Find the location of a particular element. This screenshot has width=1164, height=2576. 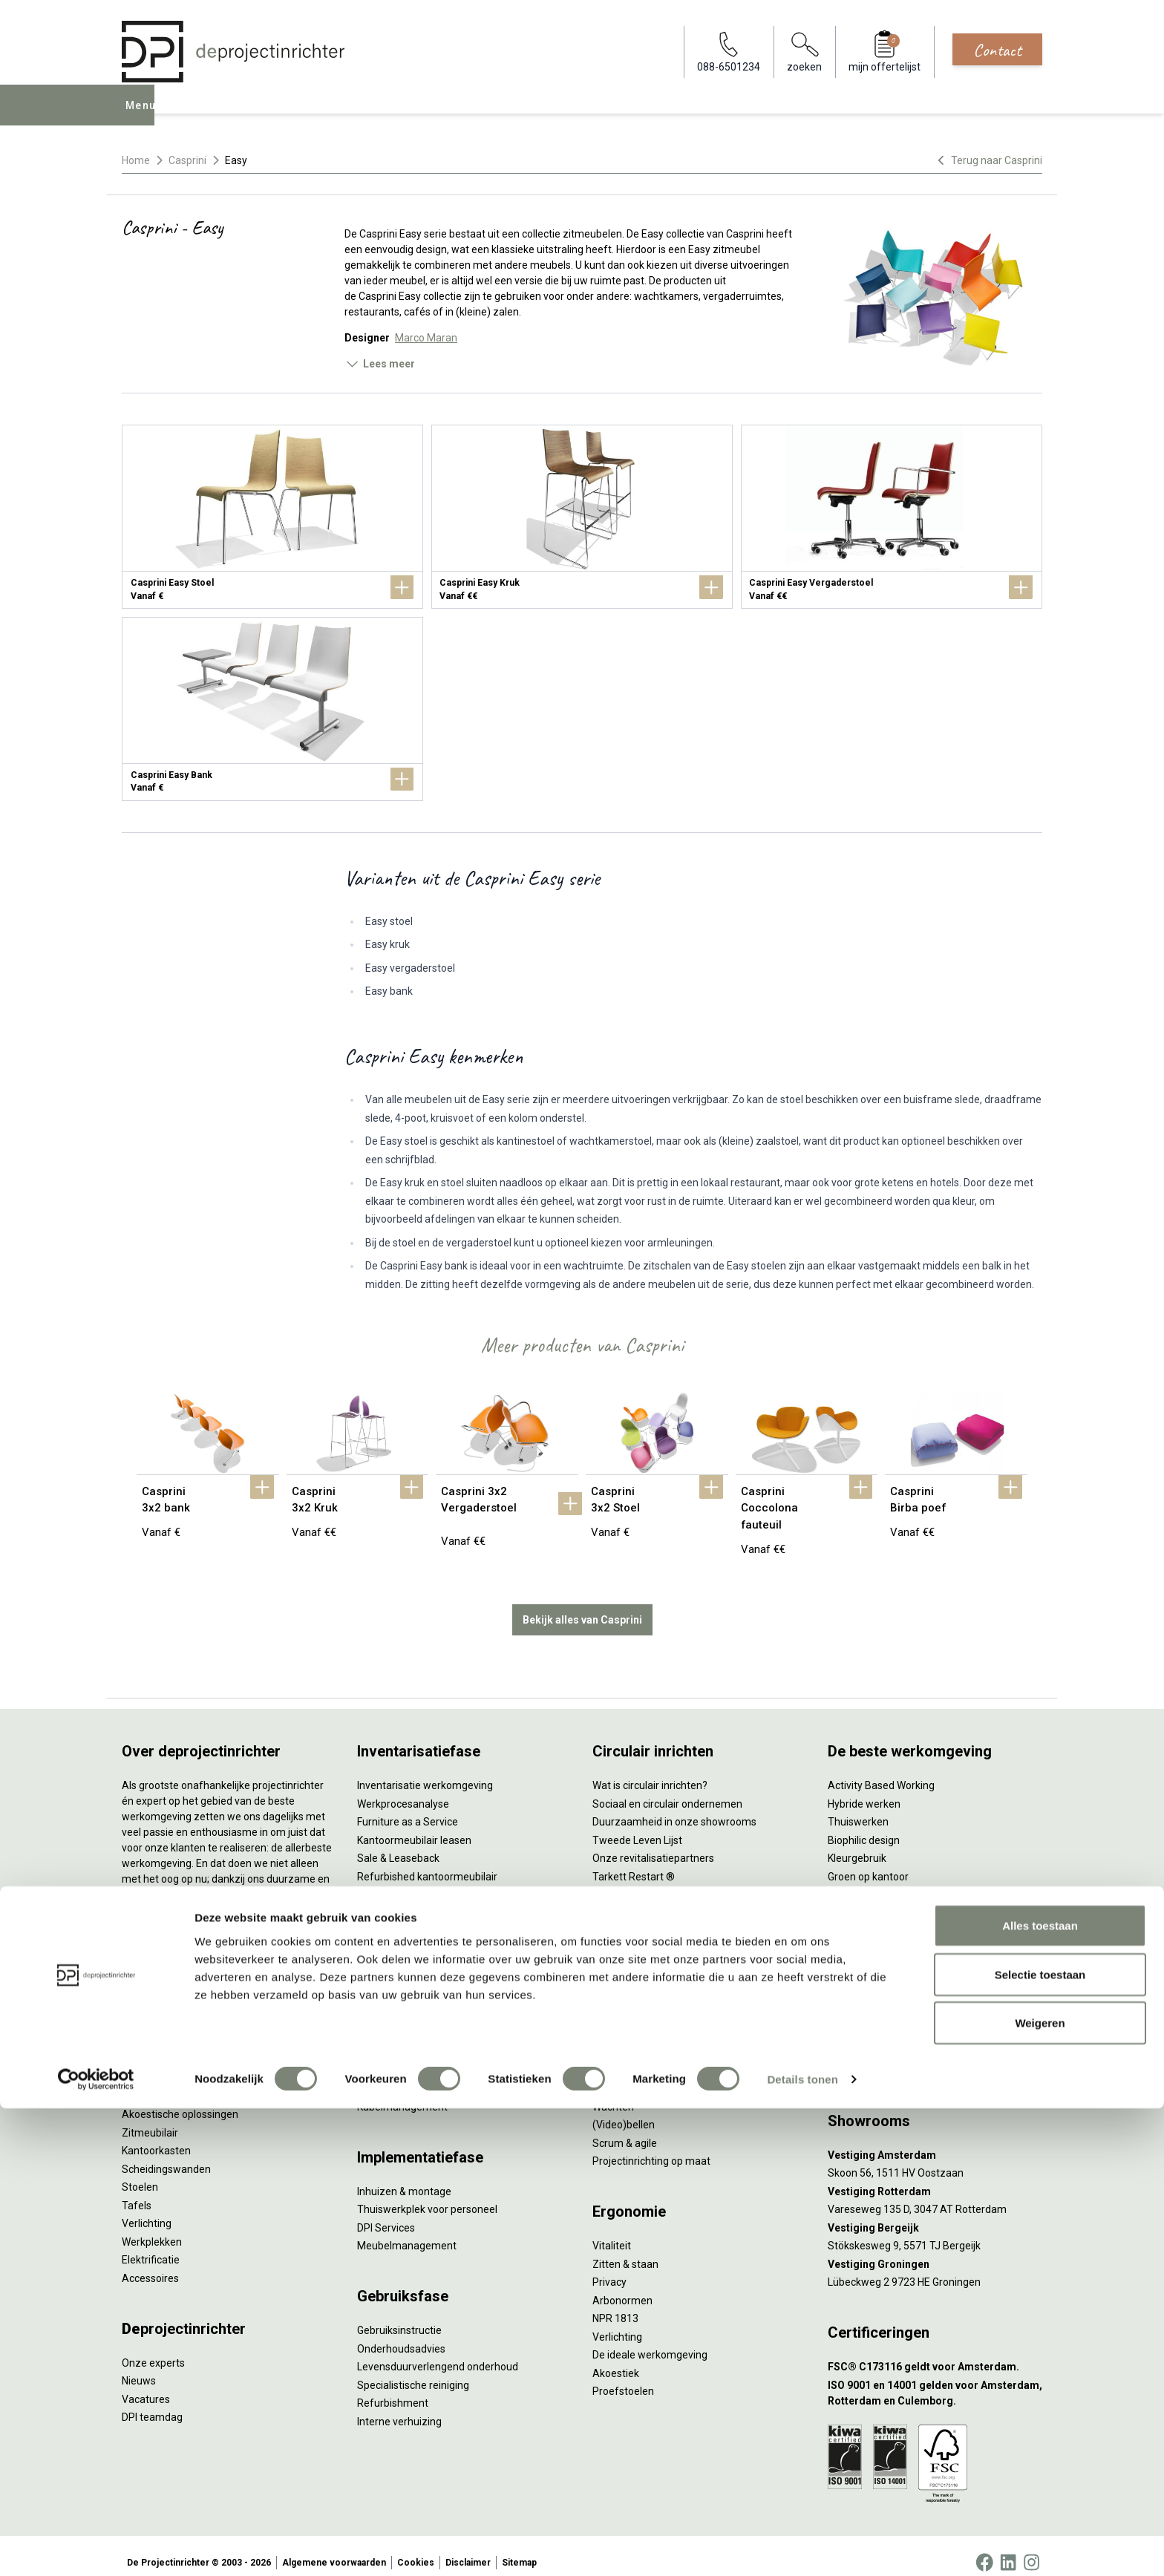

Stoelen is located at coordinates (140, 2174).